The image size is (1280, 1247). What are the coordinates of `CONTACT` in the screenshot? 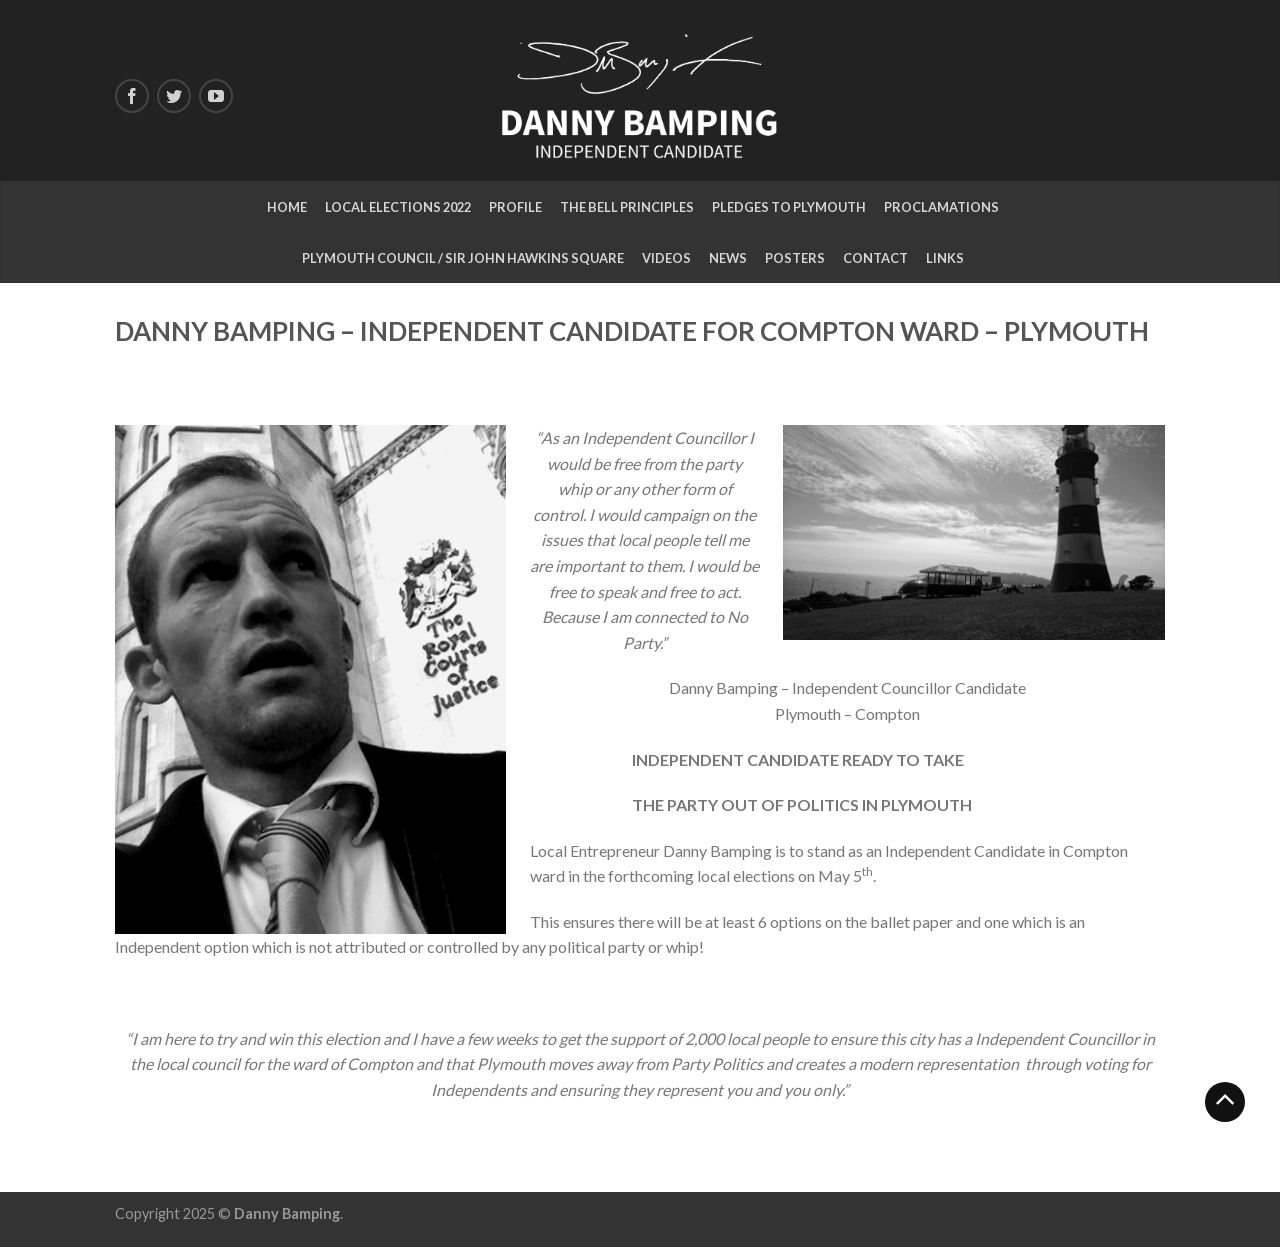 It's located at (875, 258).